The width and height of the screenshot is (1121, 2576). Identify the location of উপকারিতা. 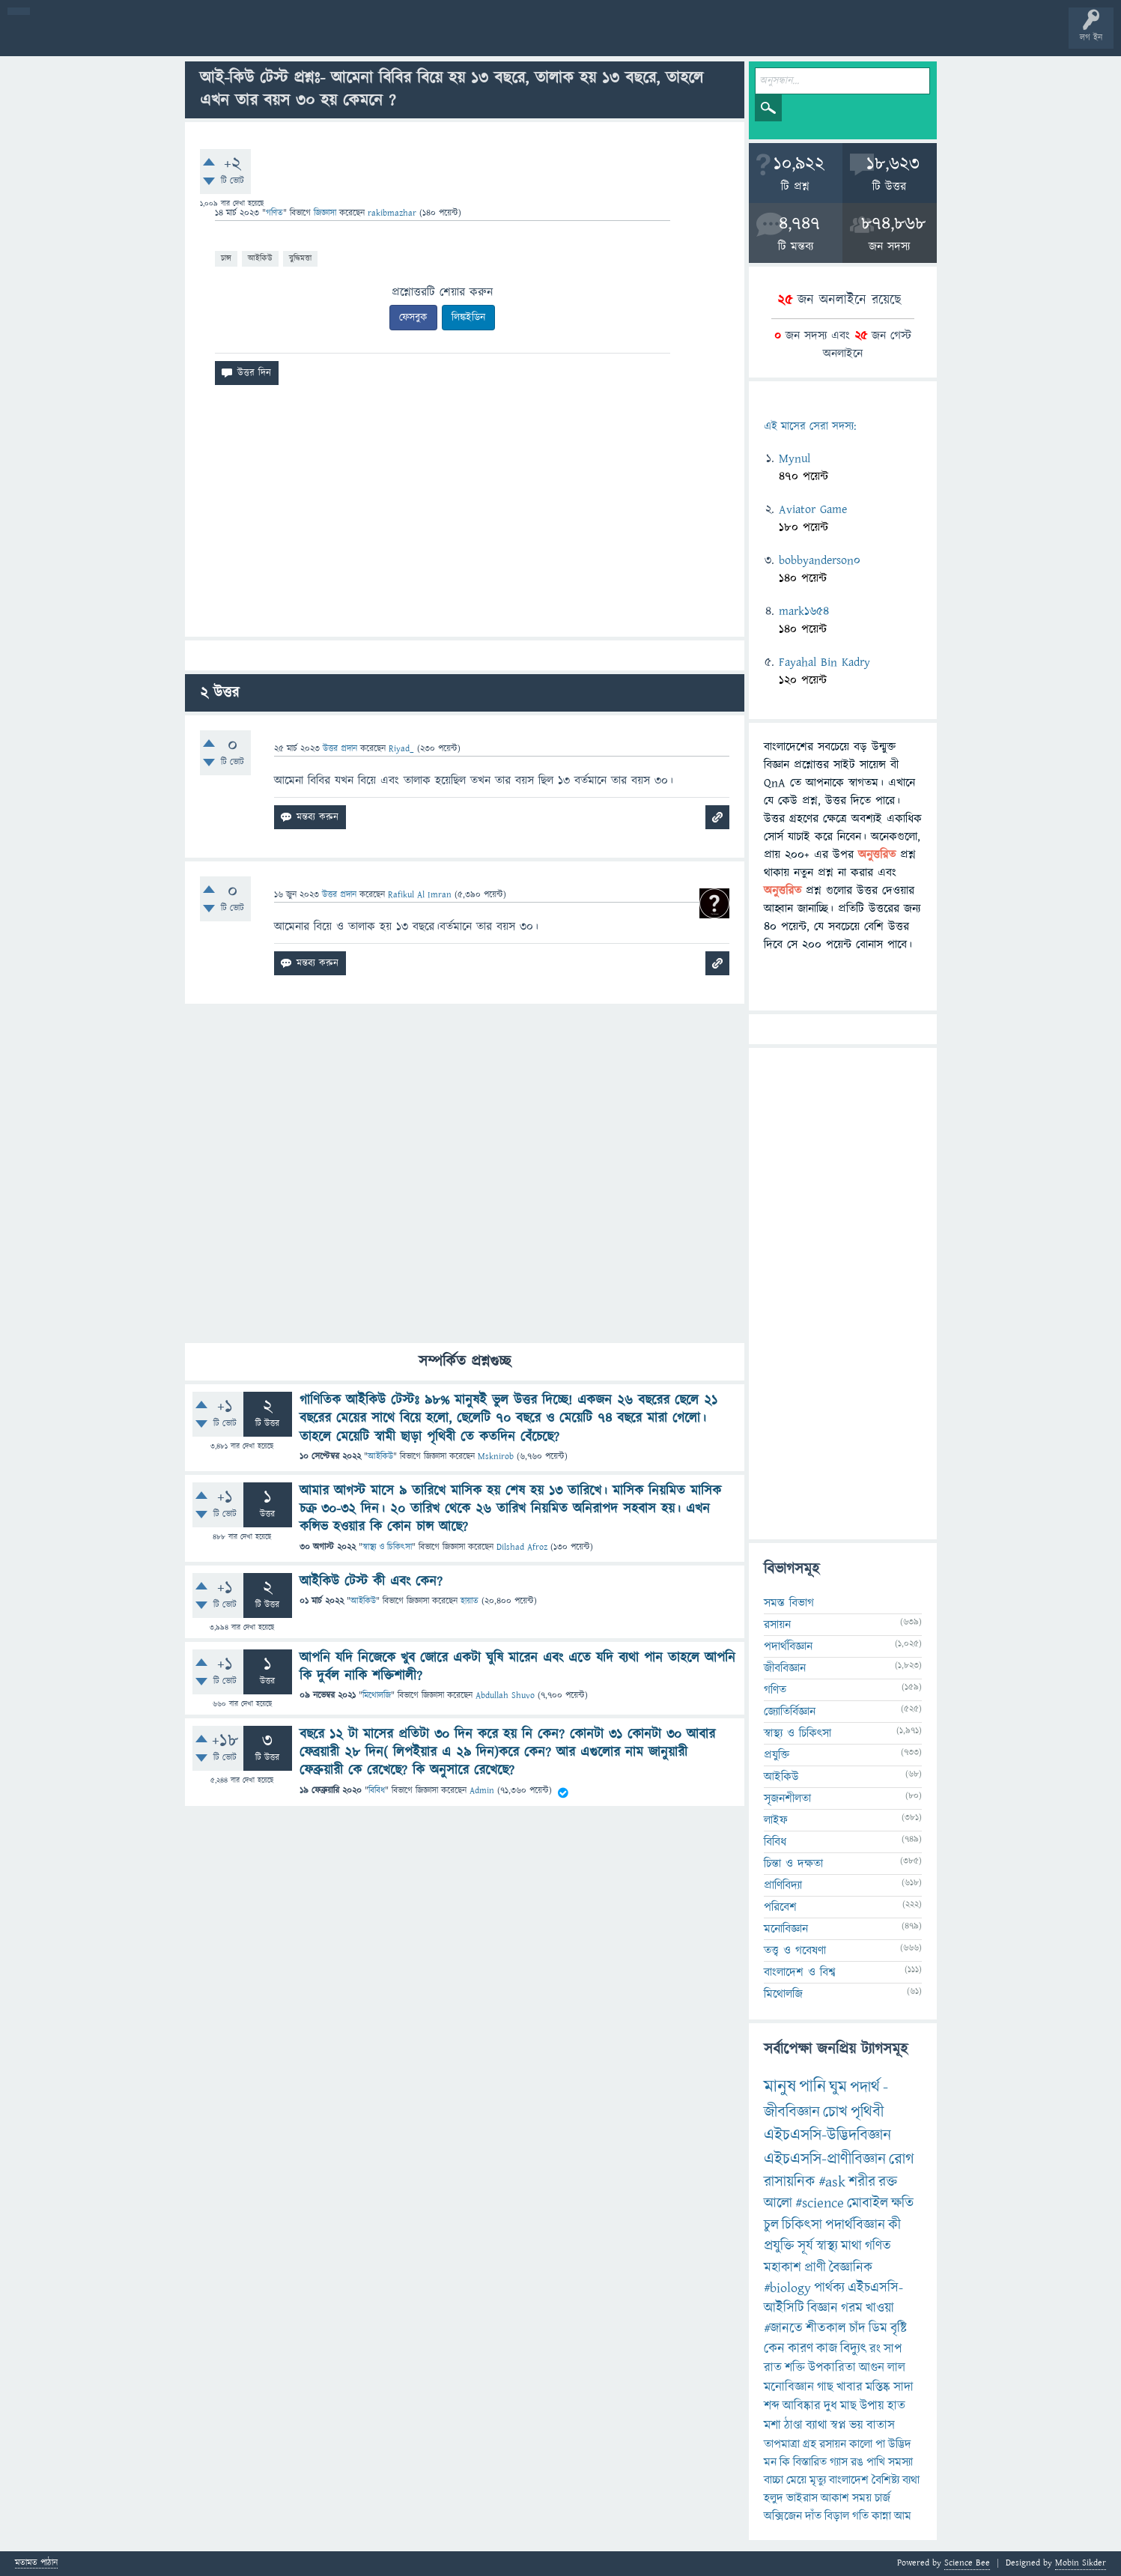
(832, 2368).